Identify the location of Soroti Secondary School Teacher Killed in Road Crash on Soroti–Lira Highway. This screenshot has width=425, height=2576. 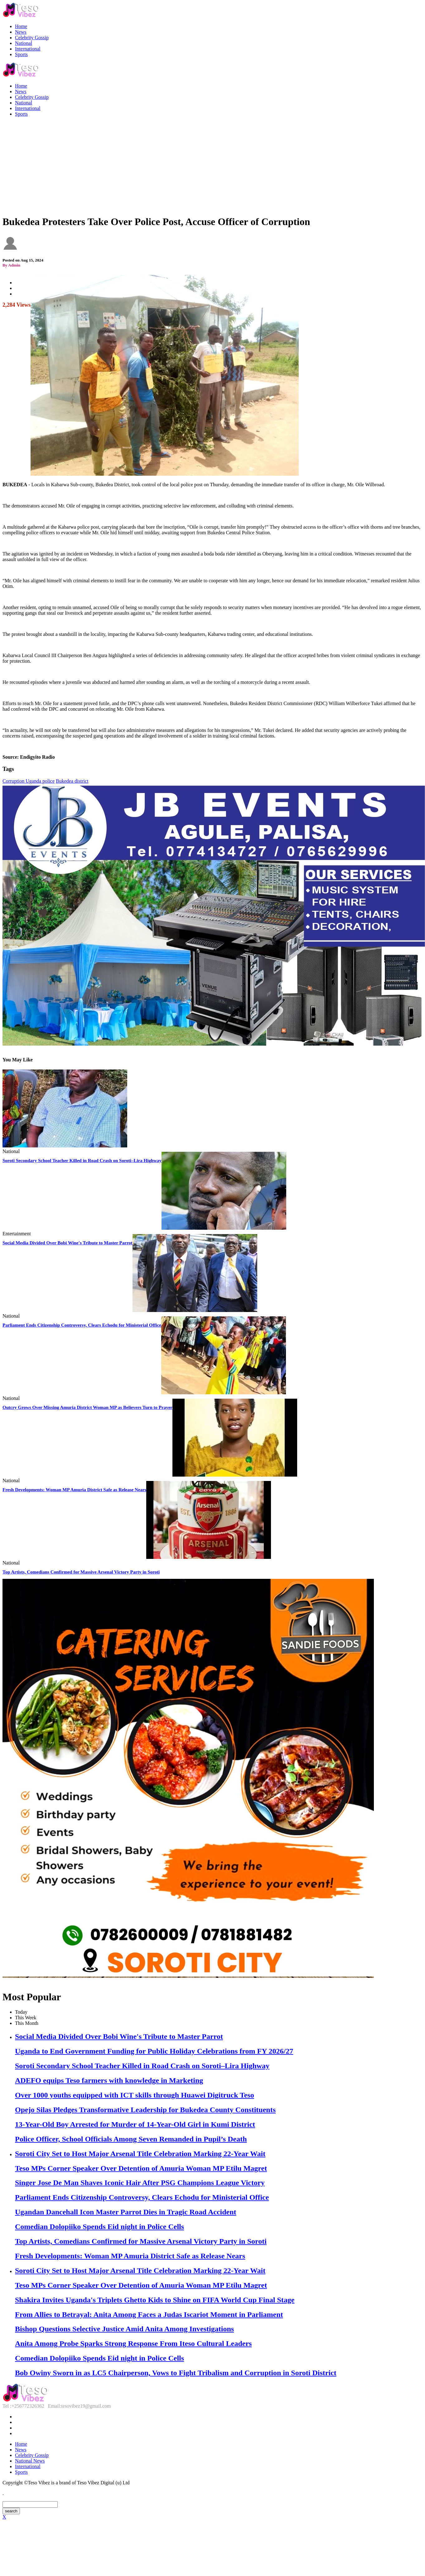
(82, 1160).